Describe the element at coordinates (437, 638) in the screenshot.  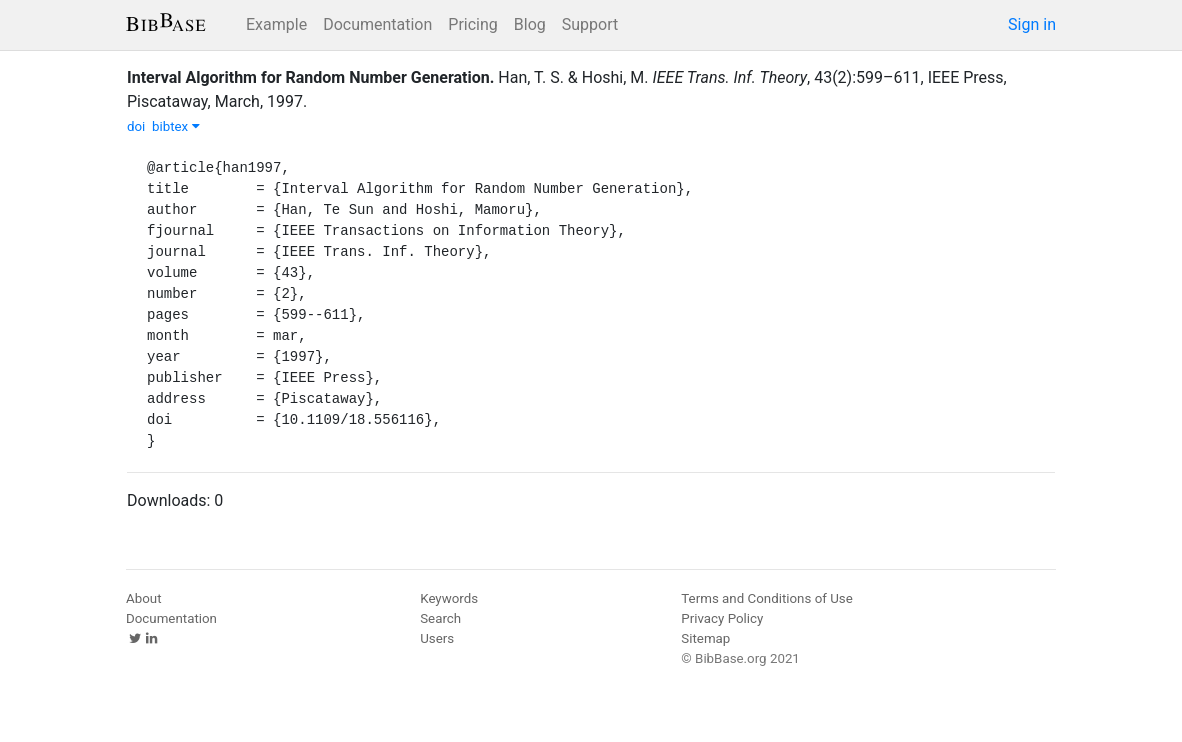
I see `Users` at that location.